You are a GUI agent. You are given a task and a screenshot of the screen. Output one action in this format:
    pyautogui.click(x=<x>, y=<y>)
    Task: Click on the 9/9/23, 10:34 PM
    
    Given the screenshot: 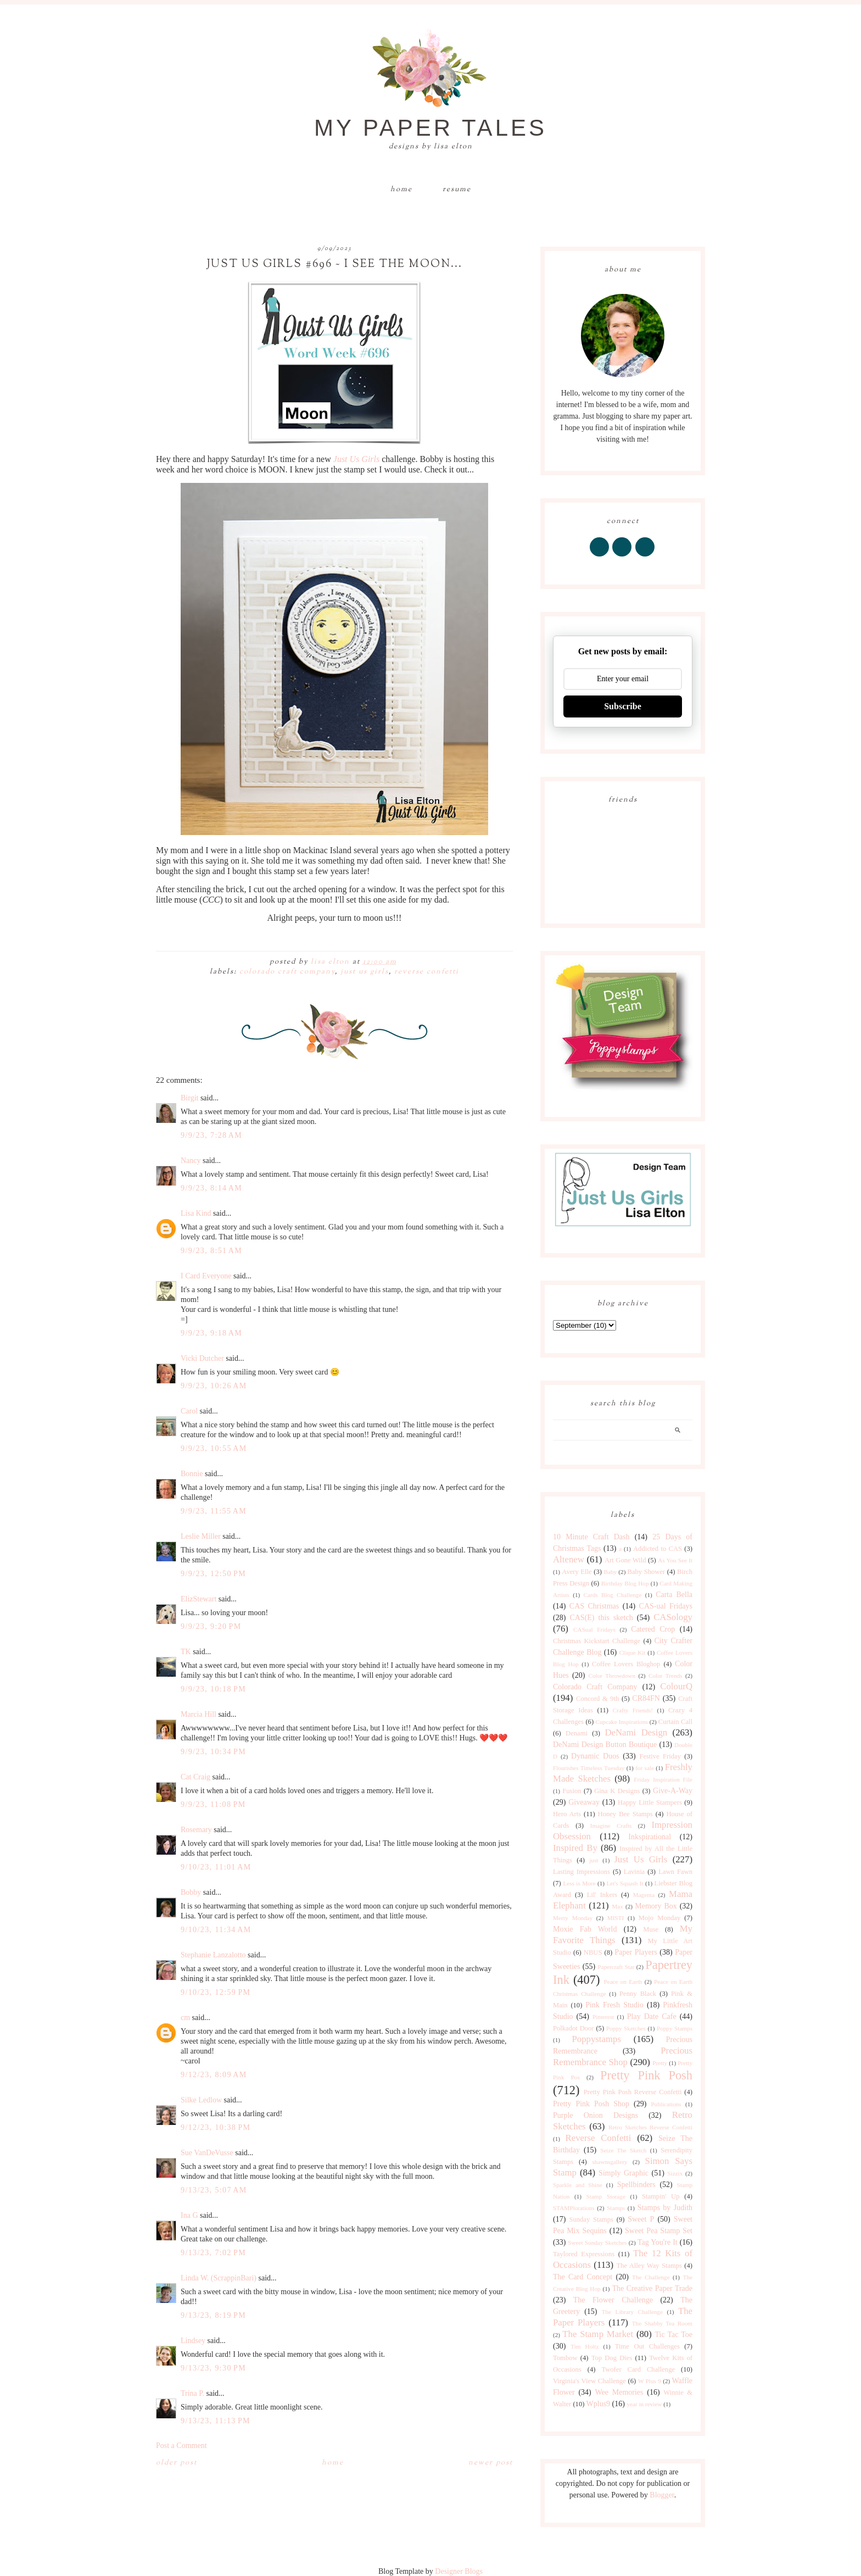 What is the action you would take?
    pyautogui.click(x=213, y=1752)
    